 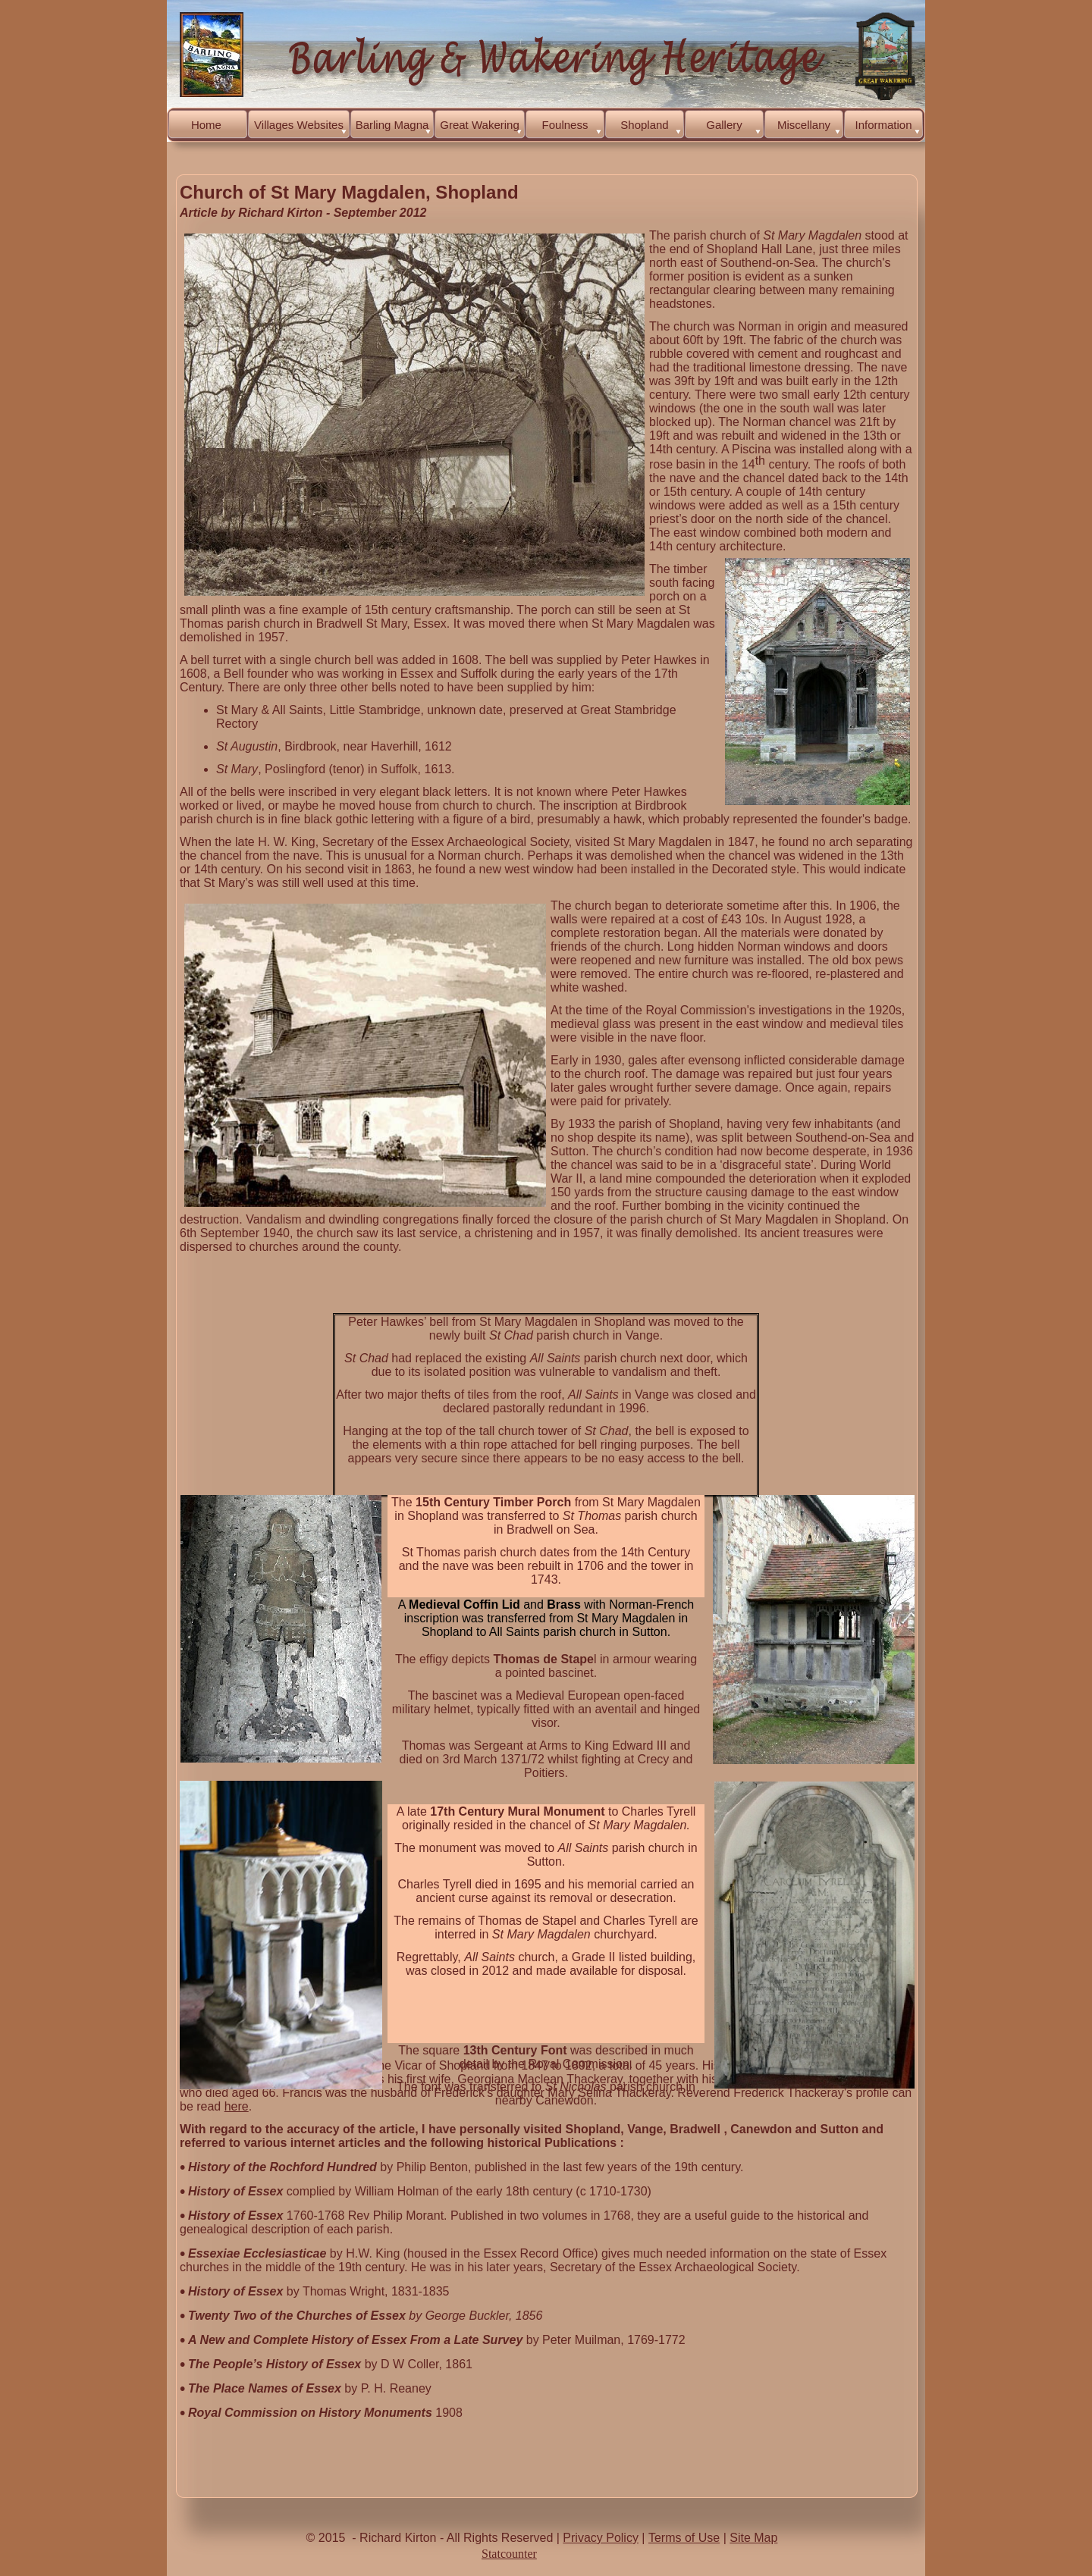 I want to click on Terms of Use, so click(x=684, y=2537).